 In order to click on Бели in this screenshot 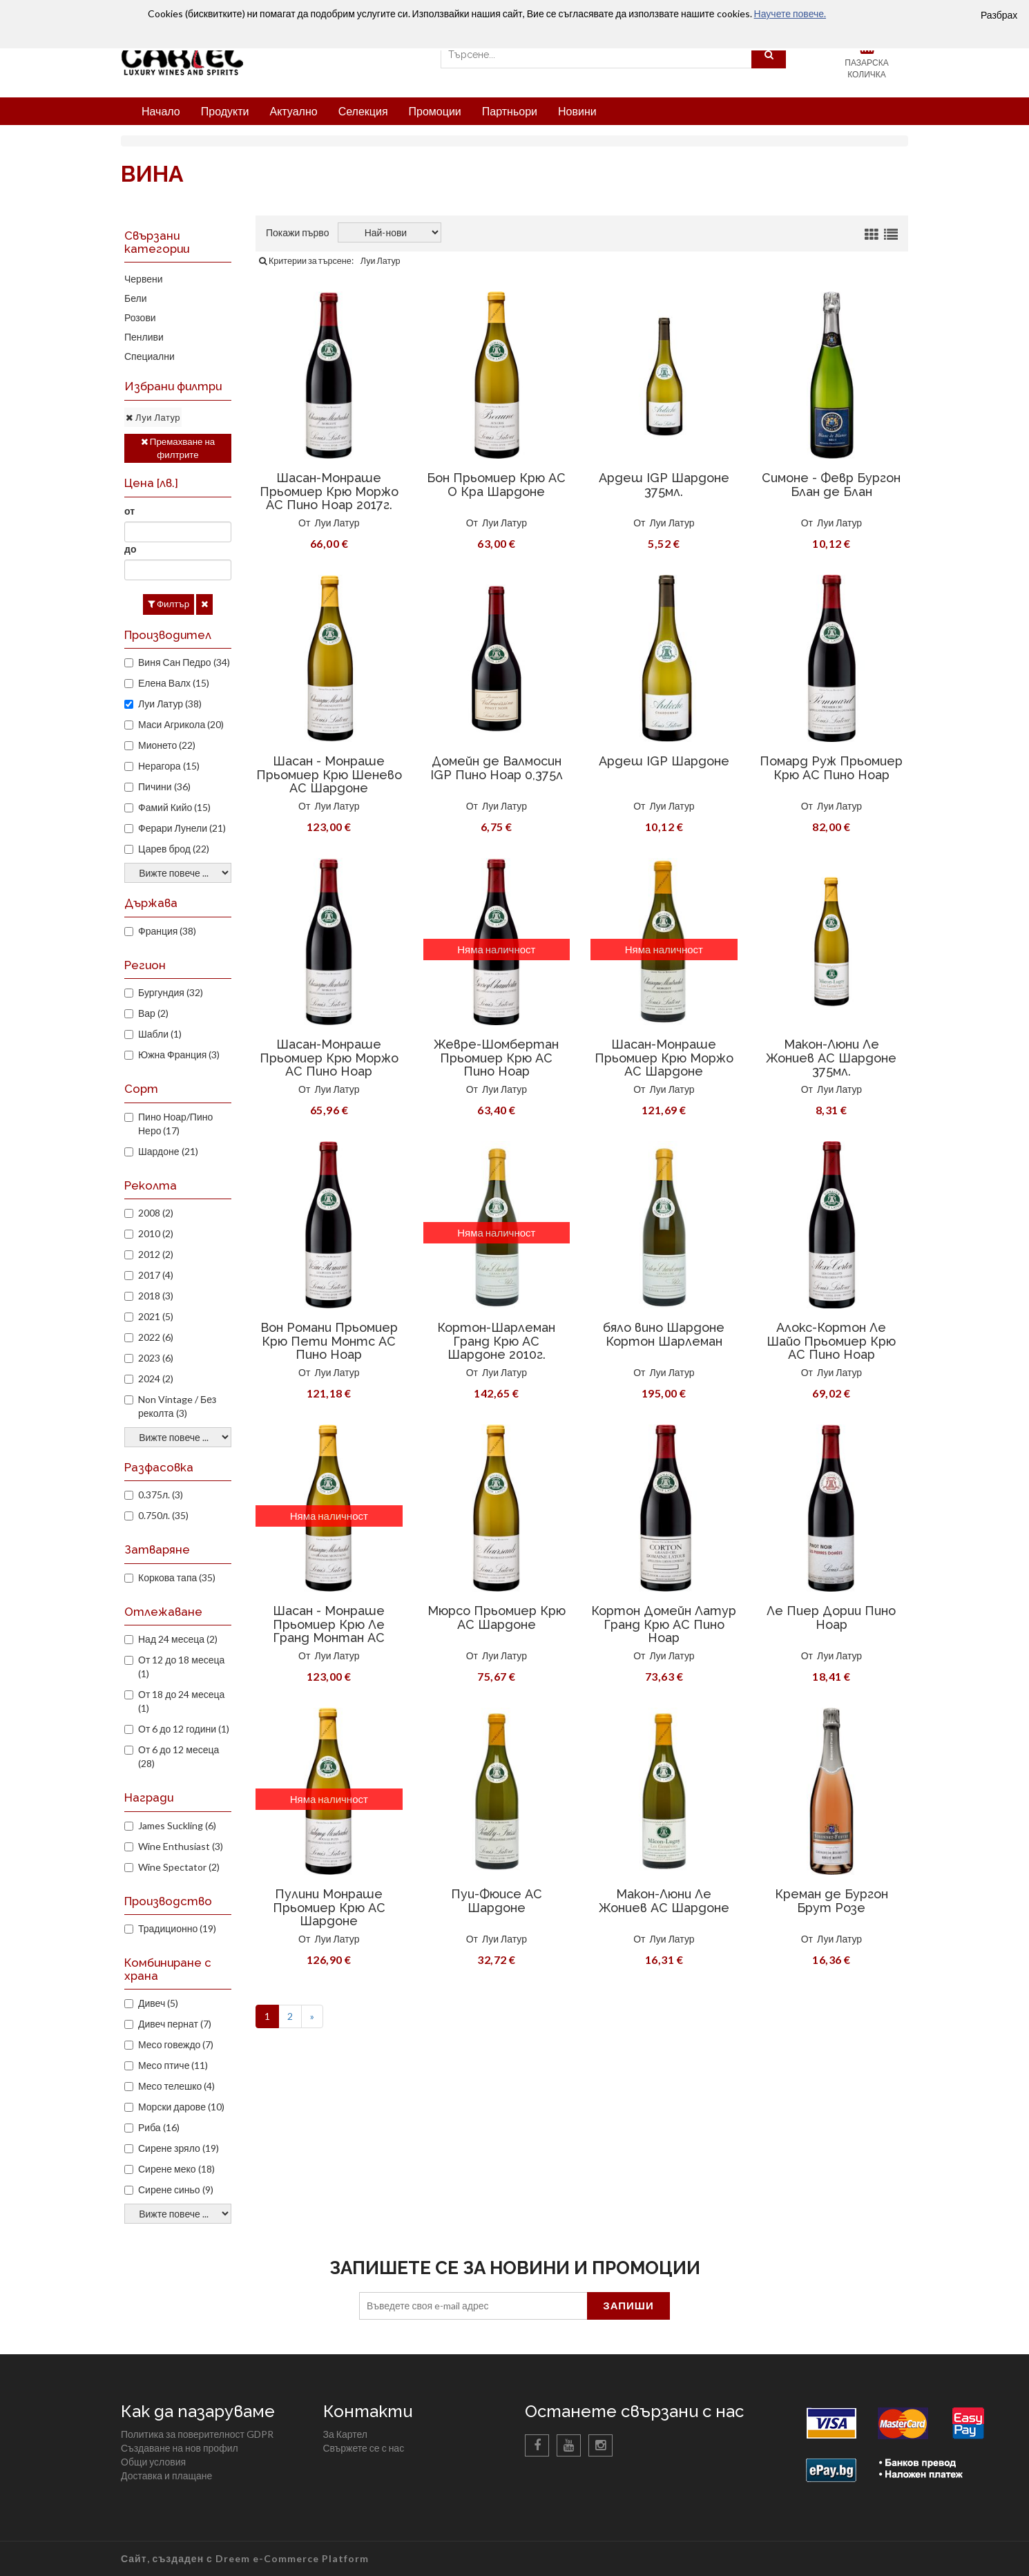, I will do `click(135, 298)`.